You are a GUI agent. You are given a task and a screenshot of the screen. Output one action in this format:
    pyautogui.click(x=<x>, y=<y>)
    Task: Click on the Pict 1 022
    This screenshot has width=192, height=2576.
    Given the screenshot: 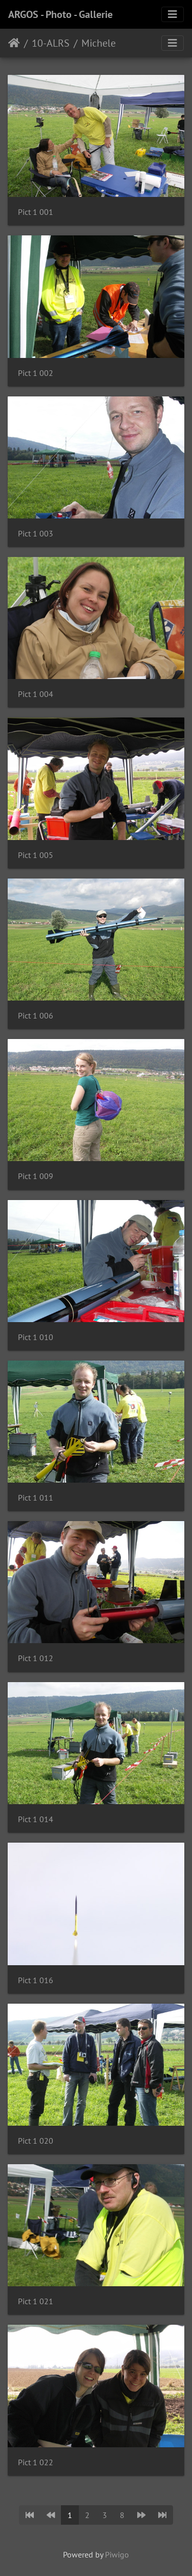 What is the action you would take?
    pyautogui.click(x=35, y=2462)
    